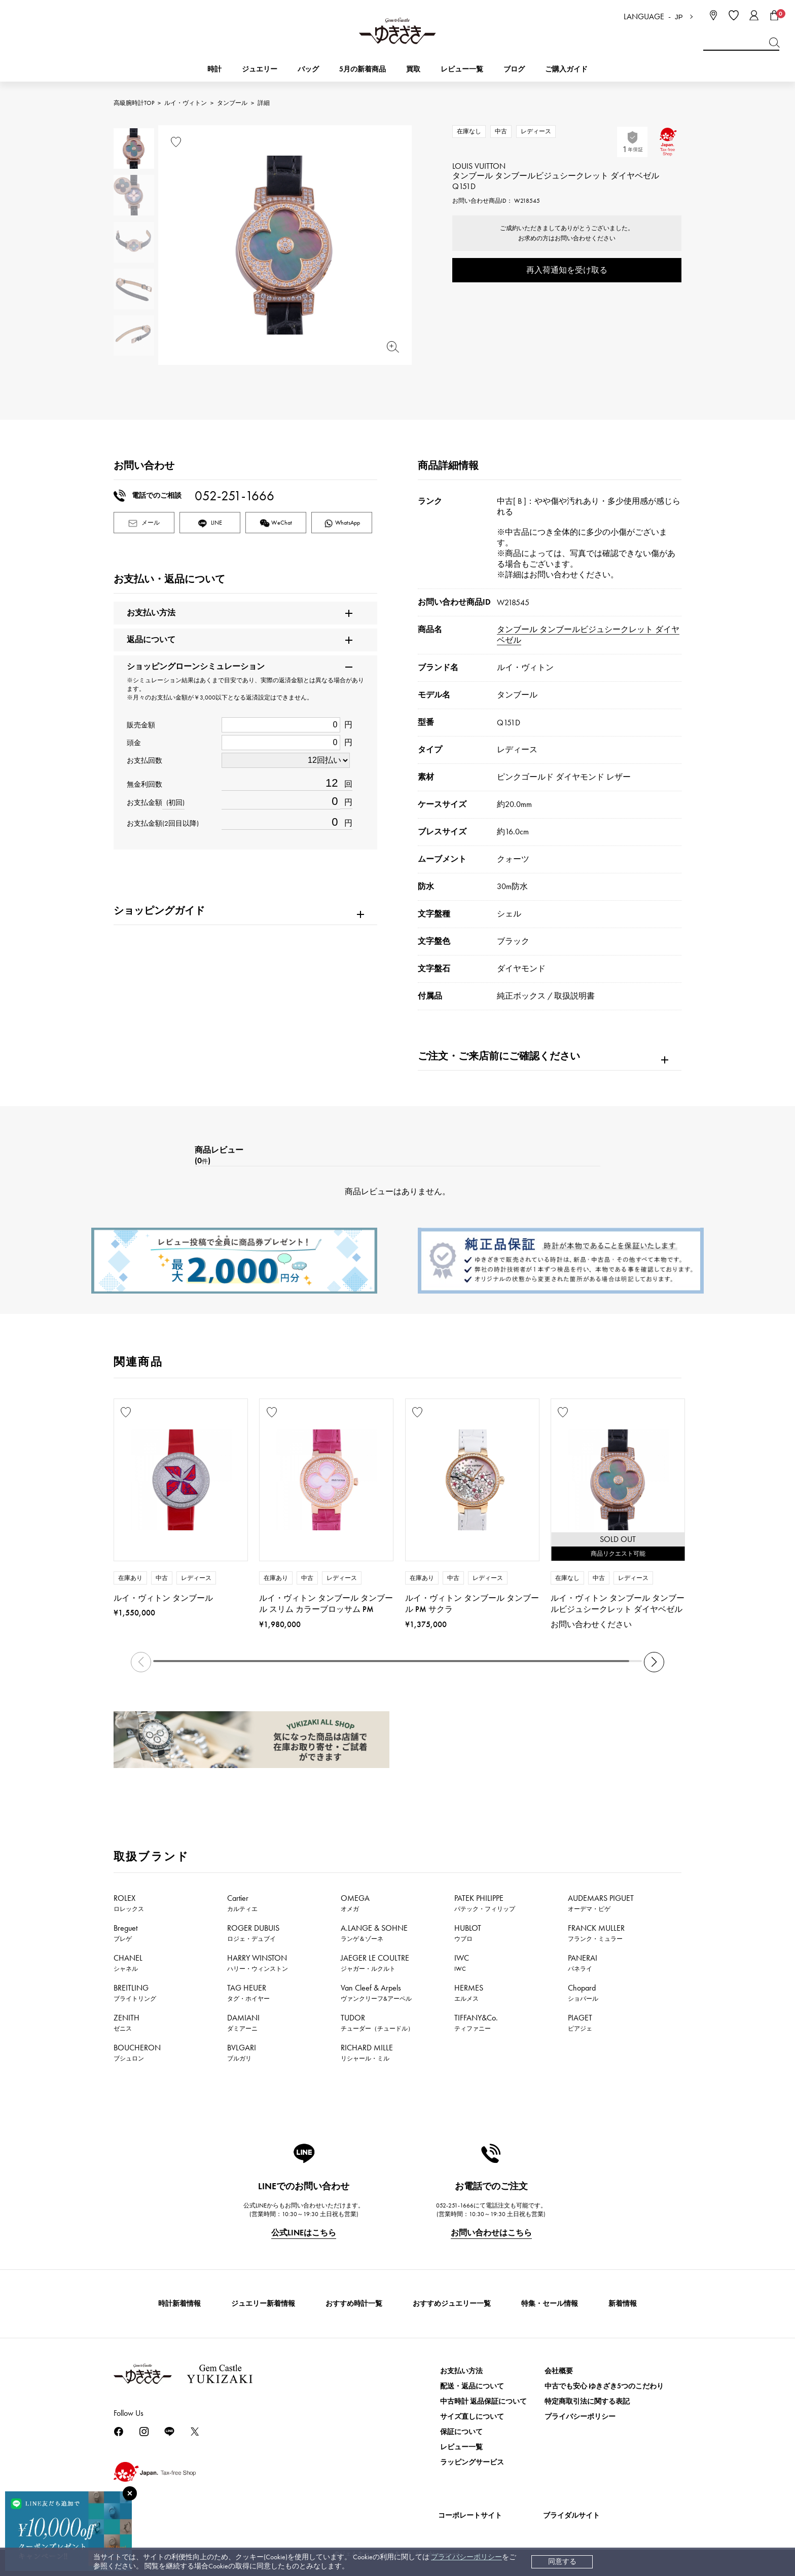 Image resolution: width=795 pixels, height=2576 pixels. Describe the element at coordinates (367, 2052) in the screenshot. I see `RICHARD MILLE` at that location.